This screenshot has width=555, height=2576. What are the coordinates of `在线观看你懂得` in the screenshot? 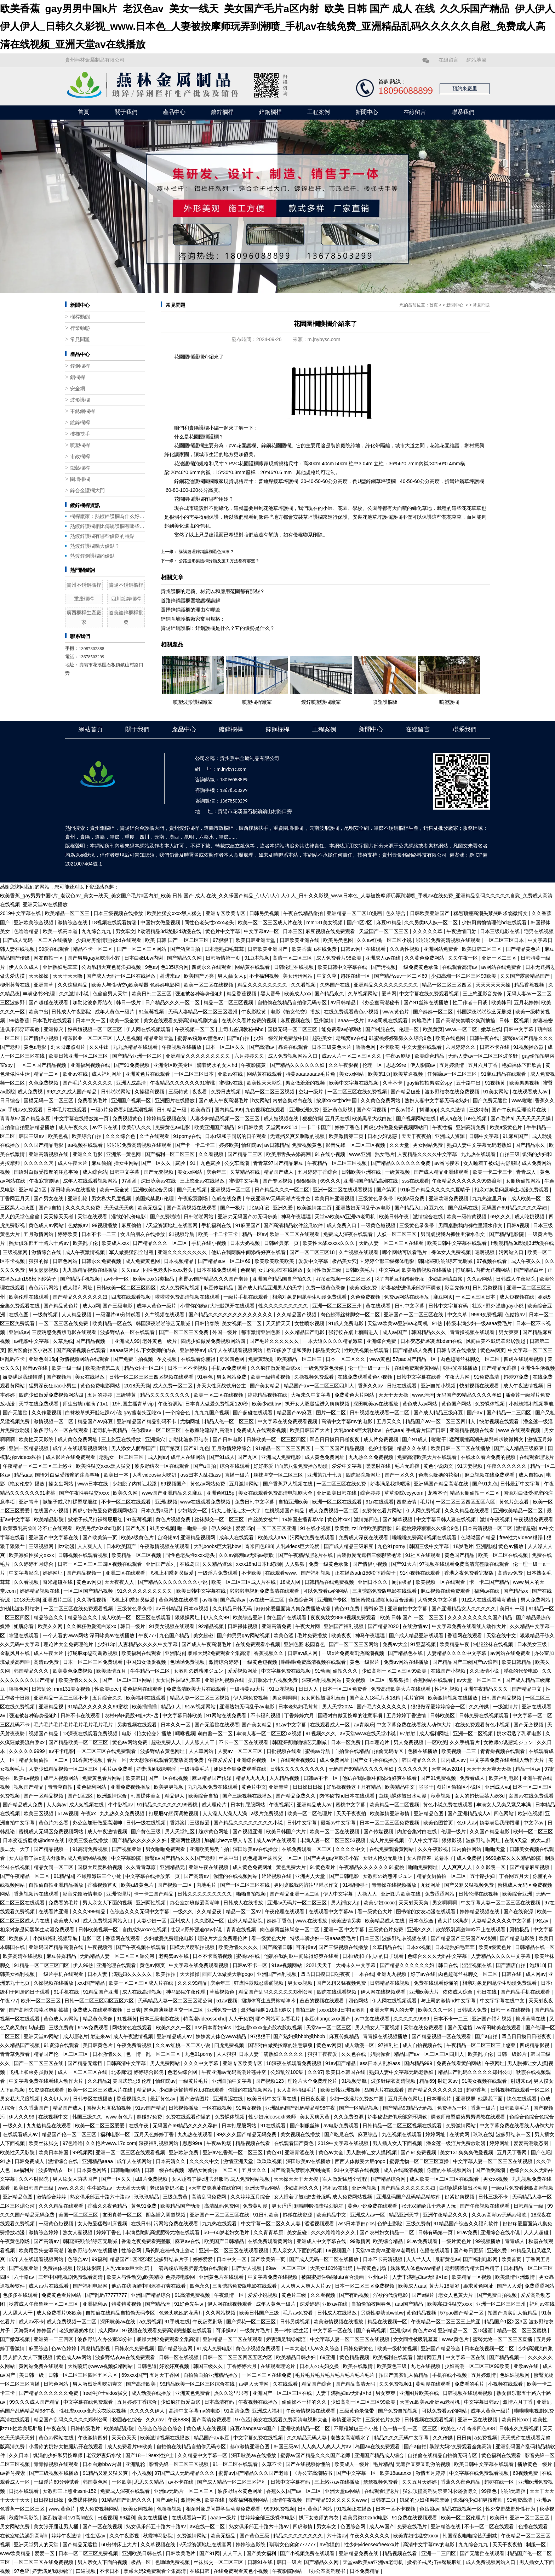 It's located at (199, 1359).